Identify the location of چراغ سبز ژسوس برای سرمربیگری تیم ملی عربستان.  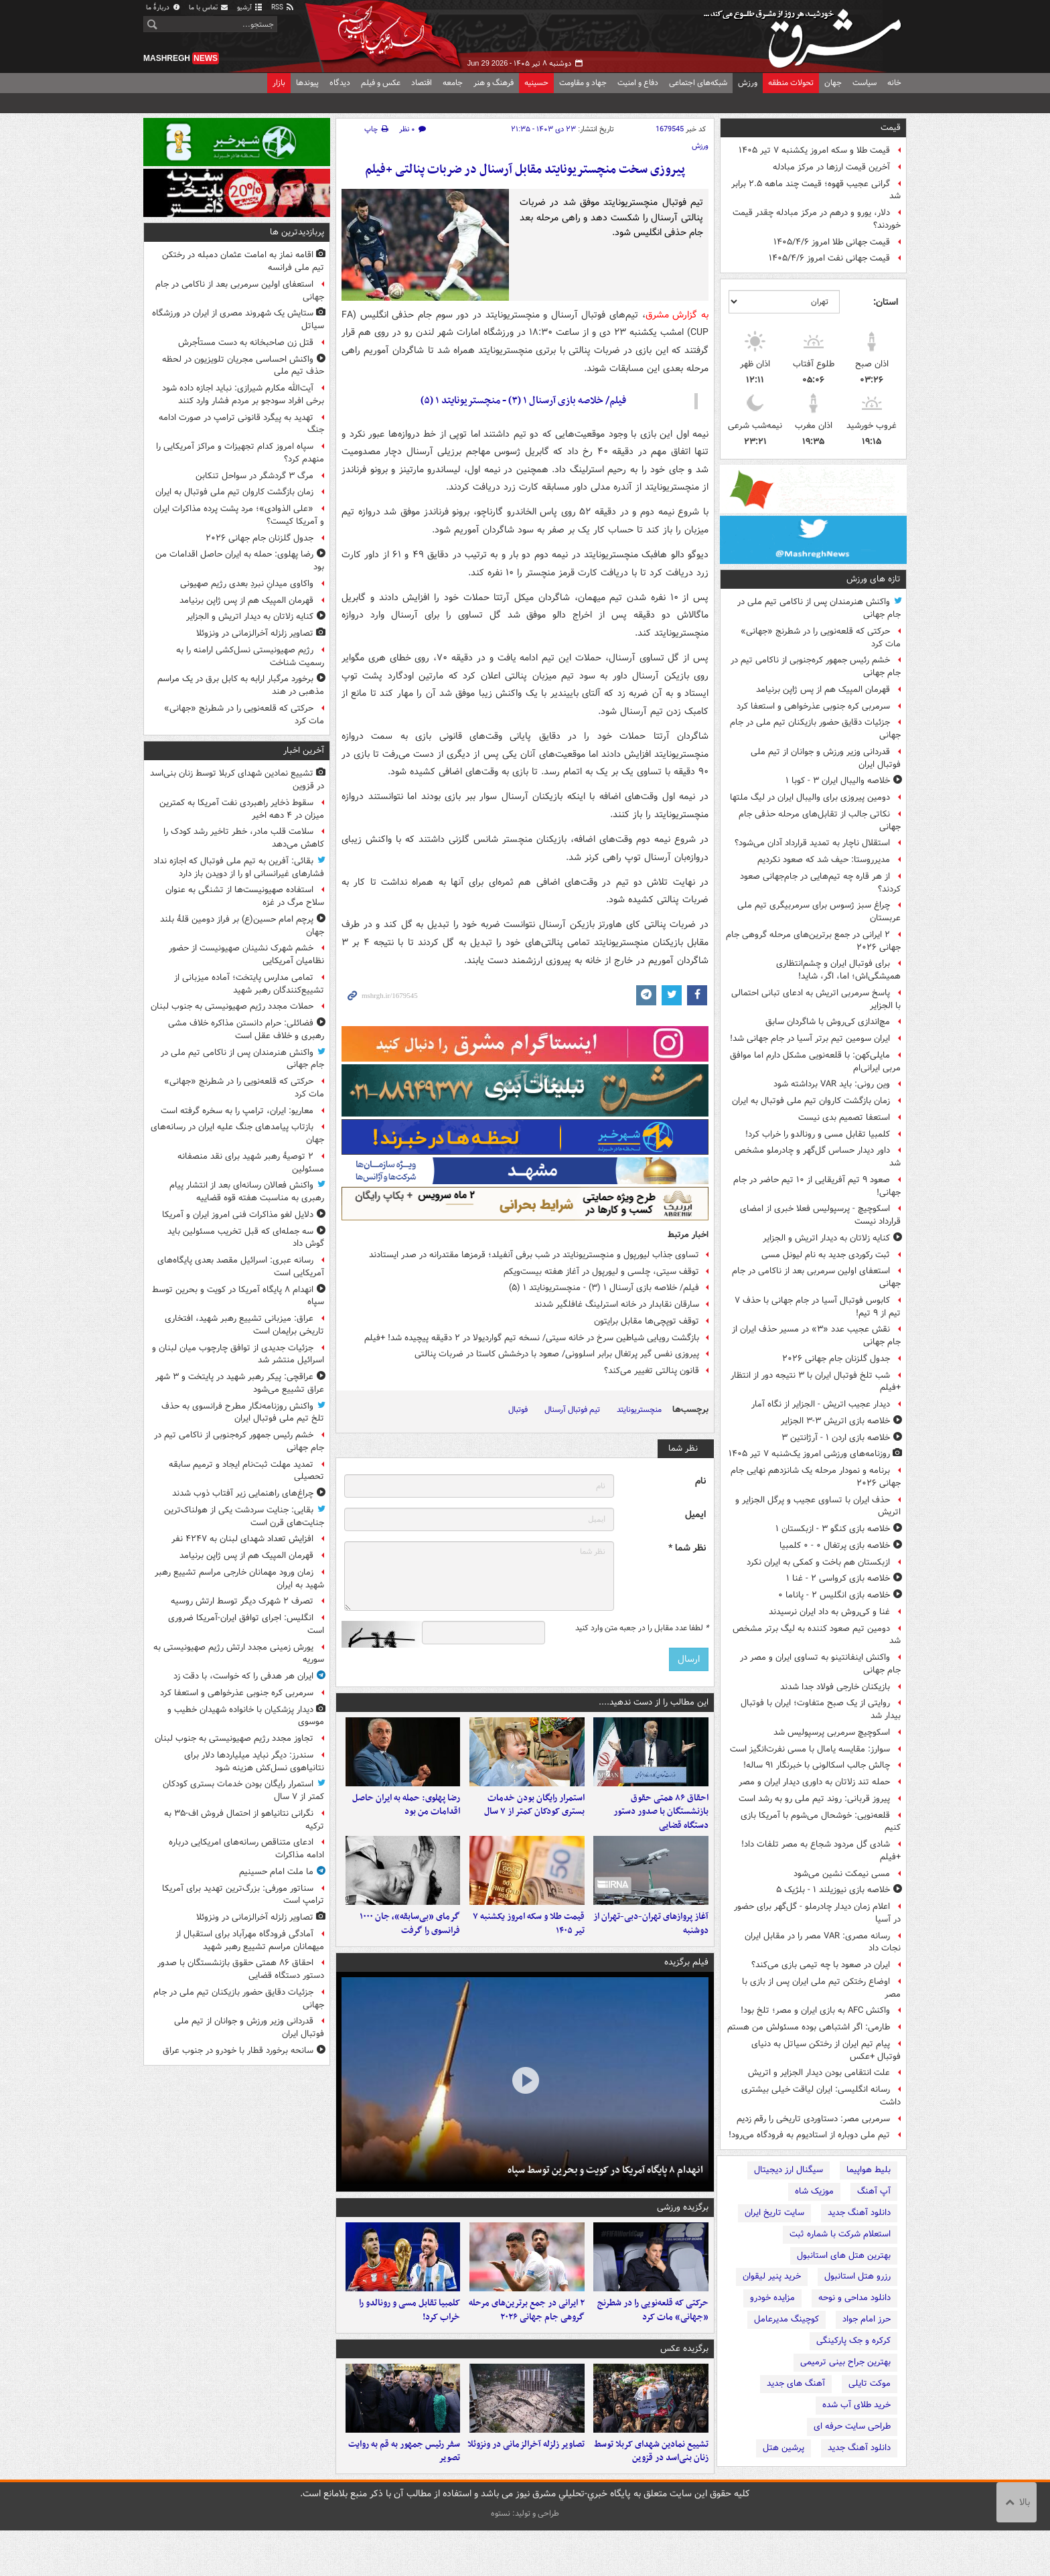
(819, 911).